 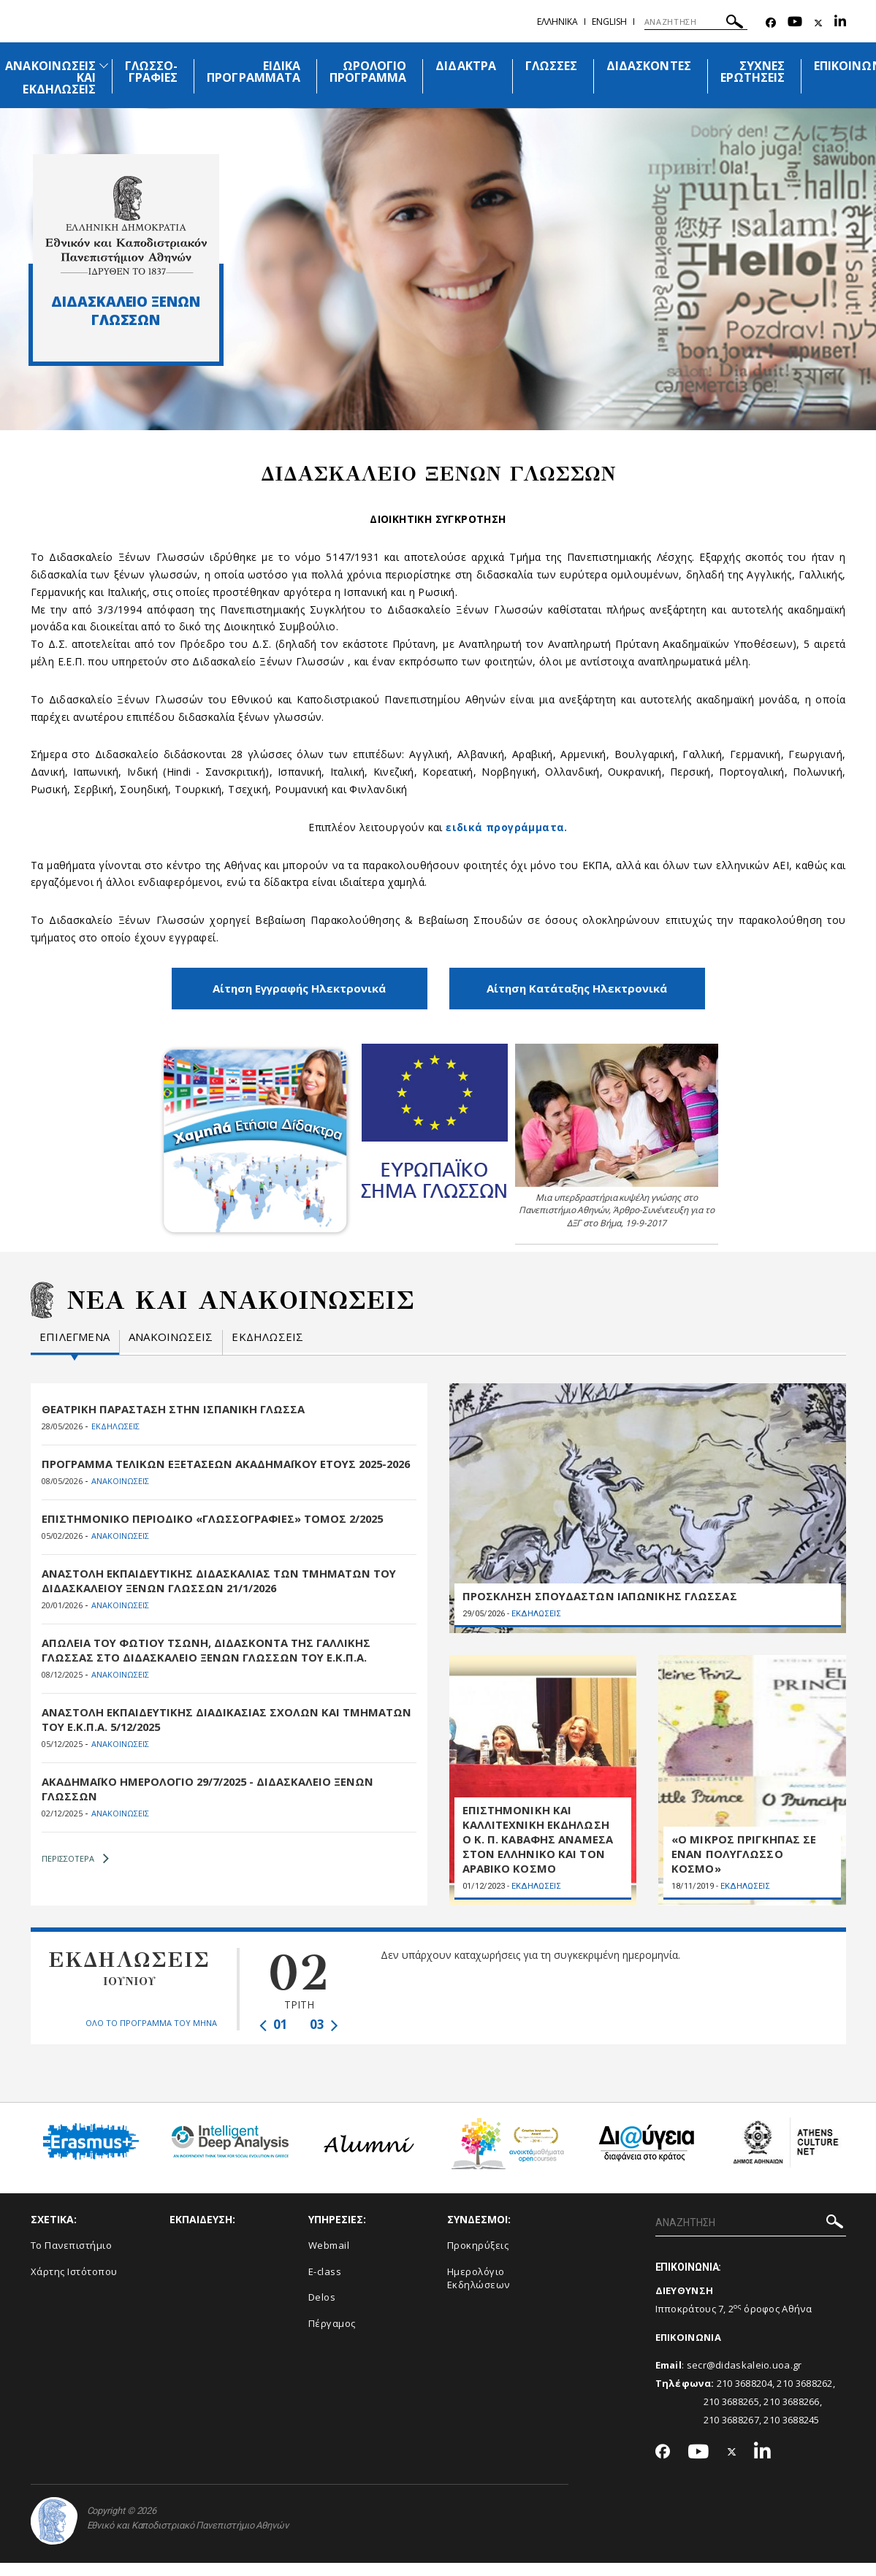 What do you see at coordinates (267, 1335) in the screenshot?
I see `Εκδηλωσεις` at bounding box center [267, 1335].